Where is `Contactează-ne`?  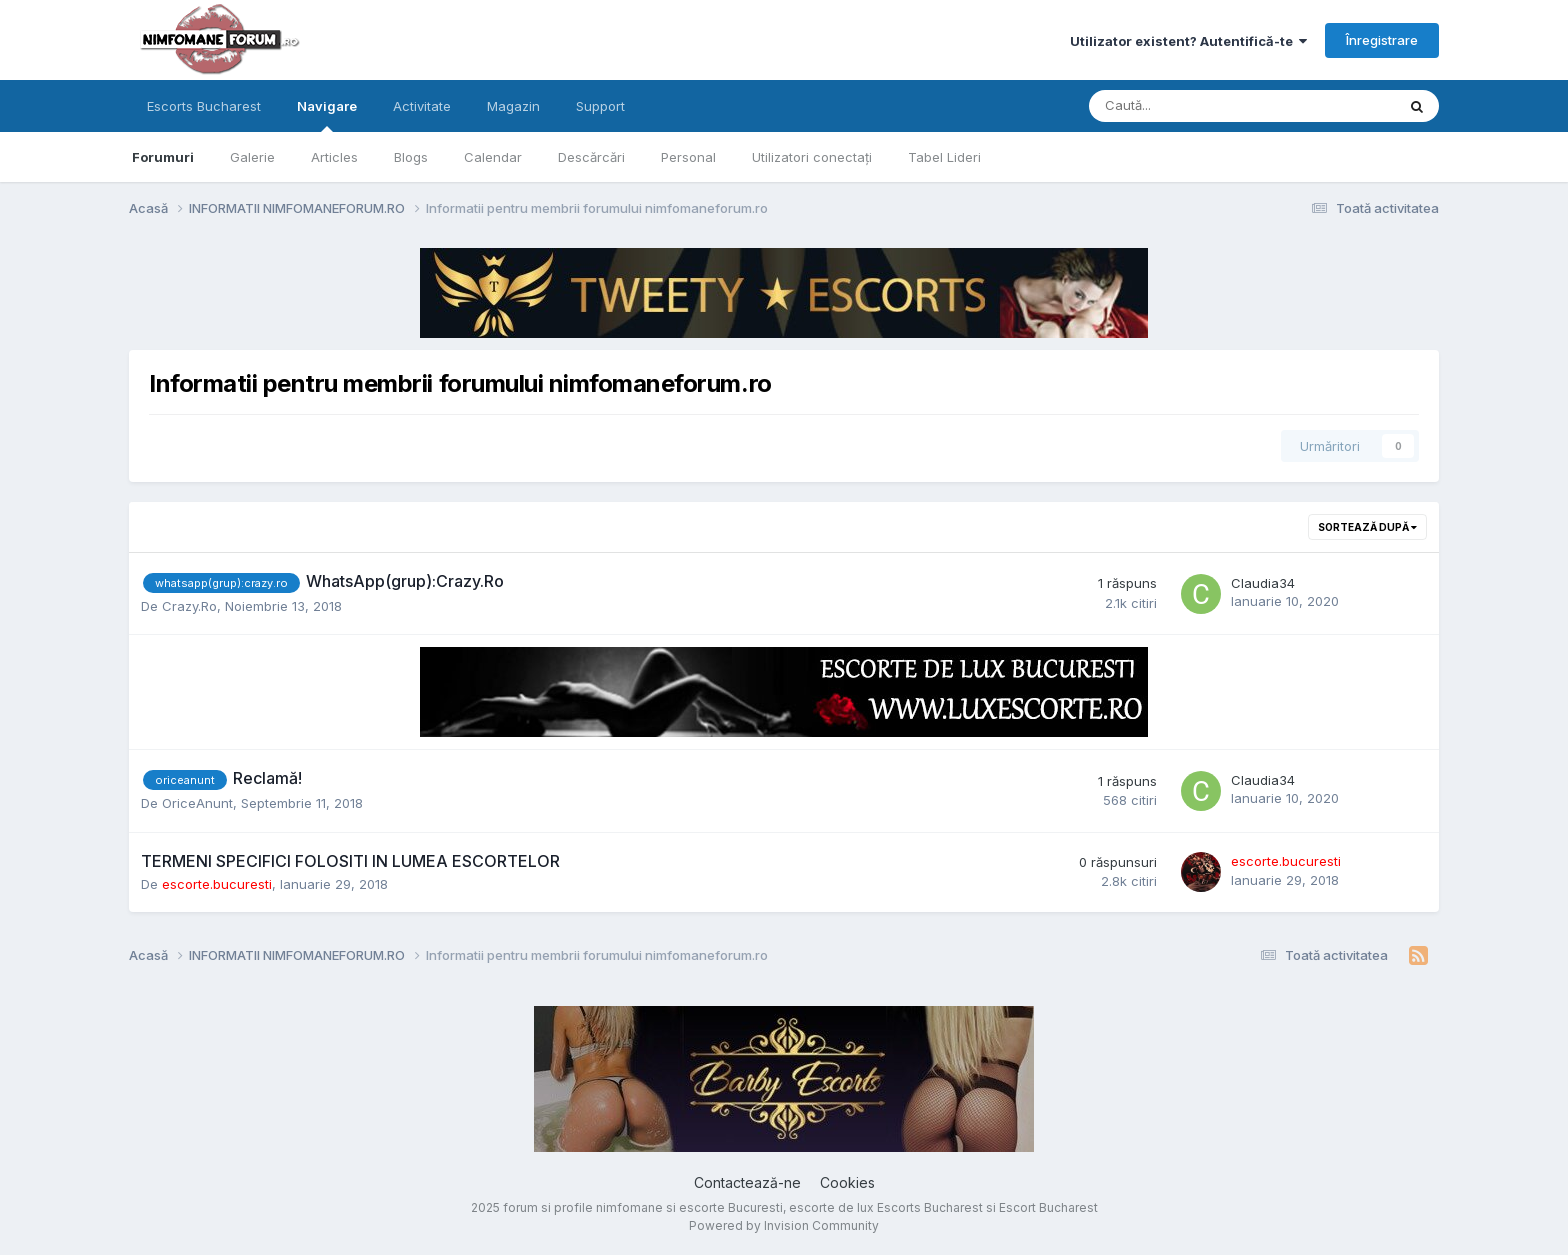
Contactează-ne is located at coordinates (747, 1182).